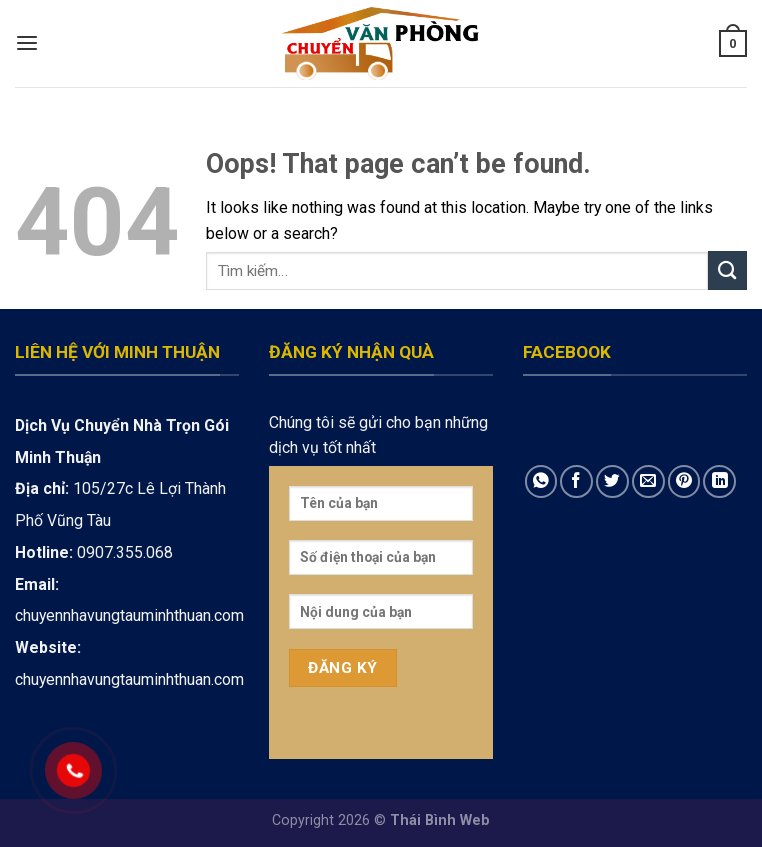  Describe the element at coordinates (648, 481) in the screenshot. I see `[Email to a Friend]` at that location.